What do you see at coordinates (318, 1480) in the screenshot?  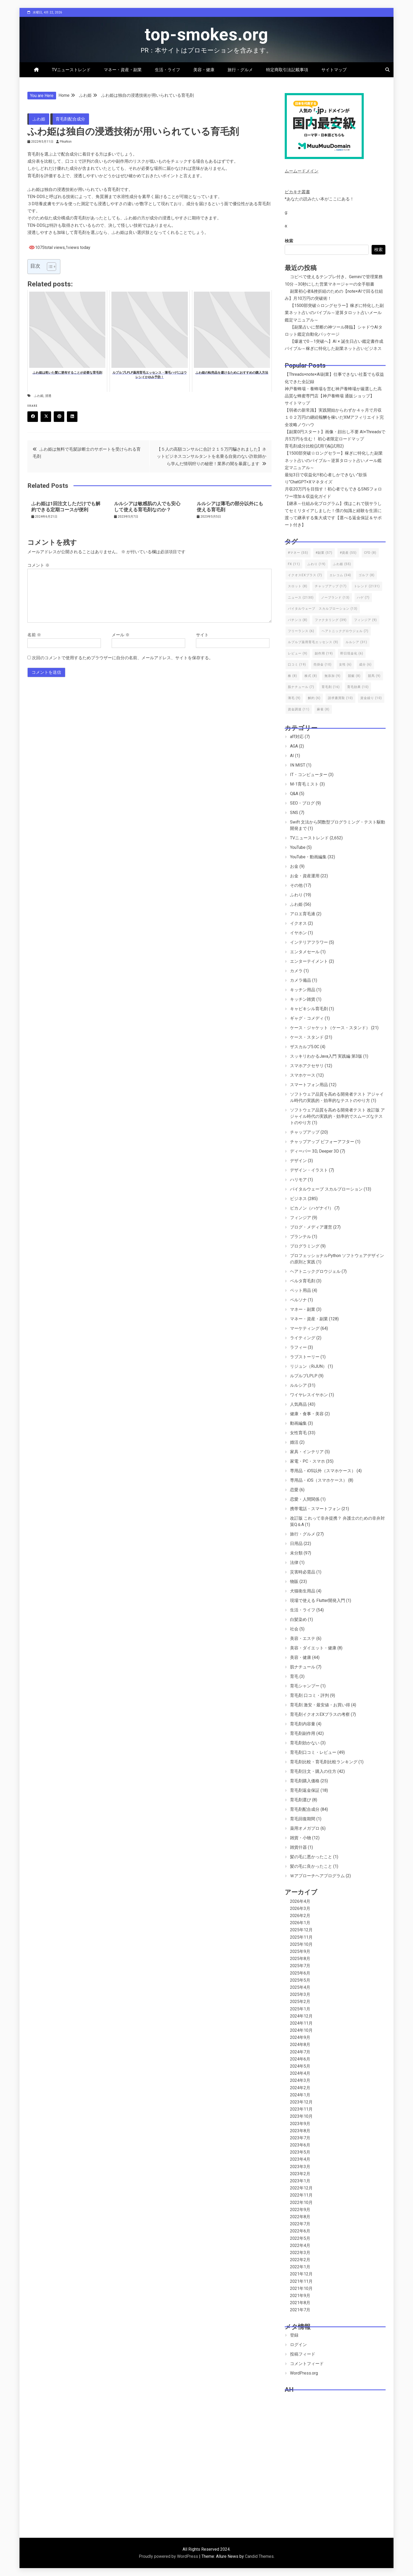 I see `専用品・iOS（スマホケース）` at bounding box center [318, 1480].